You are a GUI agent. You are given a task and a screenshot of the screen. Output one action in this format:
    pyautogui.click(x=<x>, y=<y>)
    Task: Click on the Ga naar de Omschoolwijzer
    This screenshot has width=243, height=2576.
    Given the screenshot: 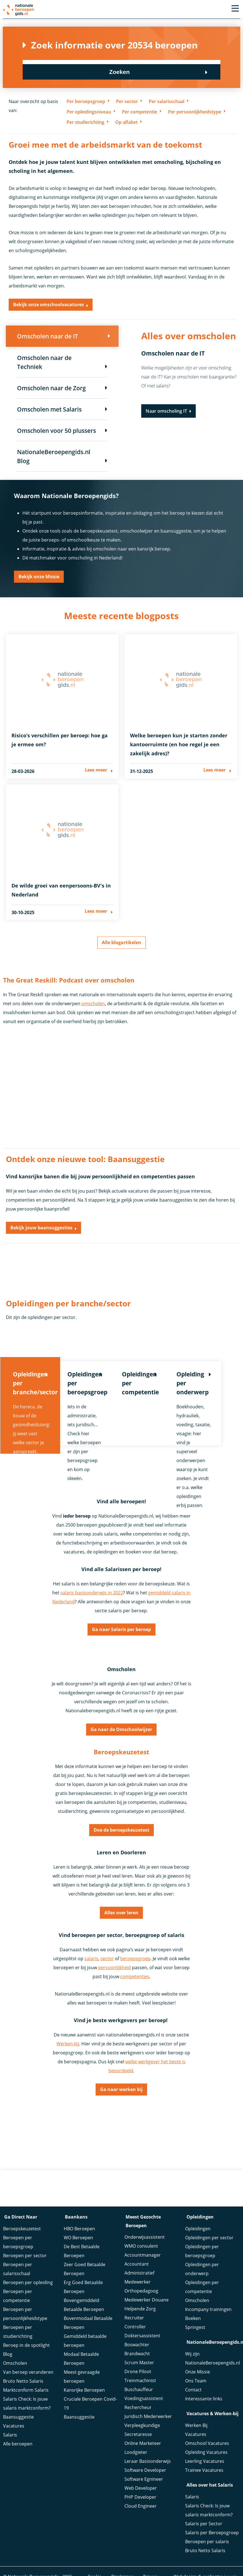 What is the action you would take?
    pyautogui.click(x=121, y=1726)
    